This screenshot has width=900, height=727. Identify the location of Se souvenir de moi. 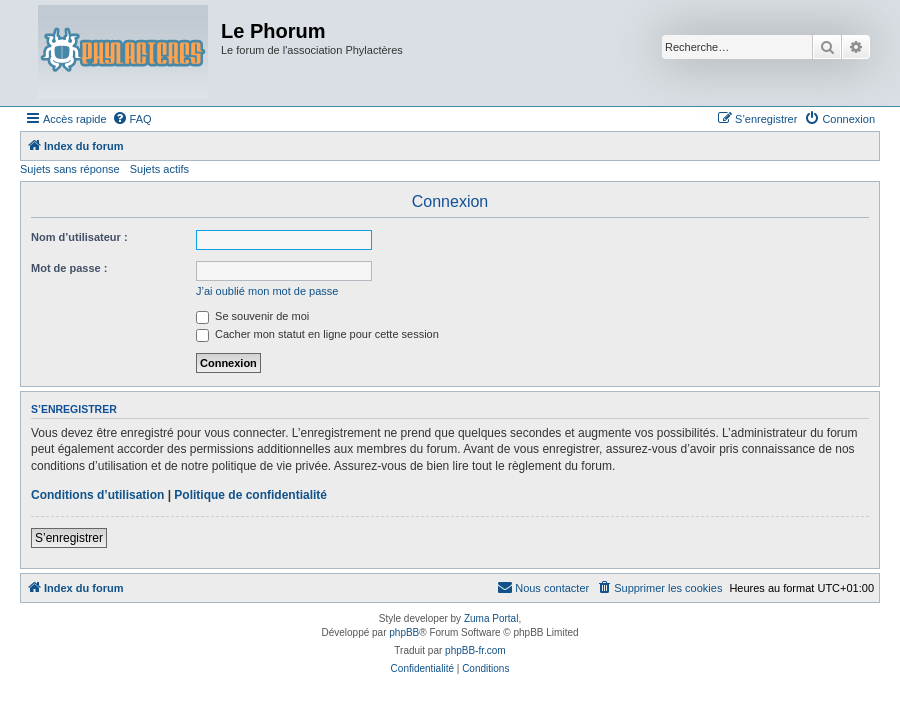
(252, 316).